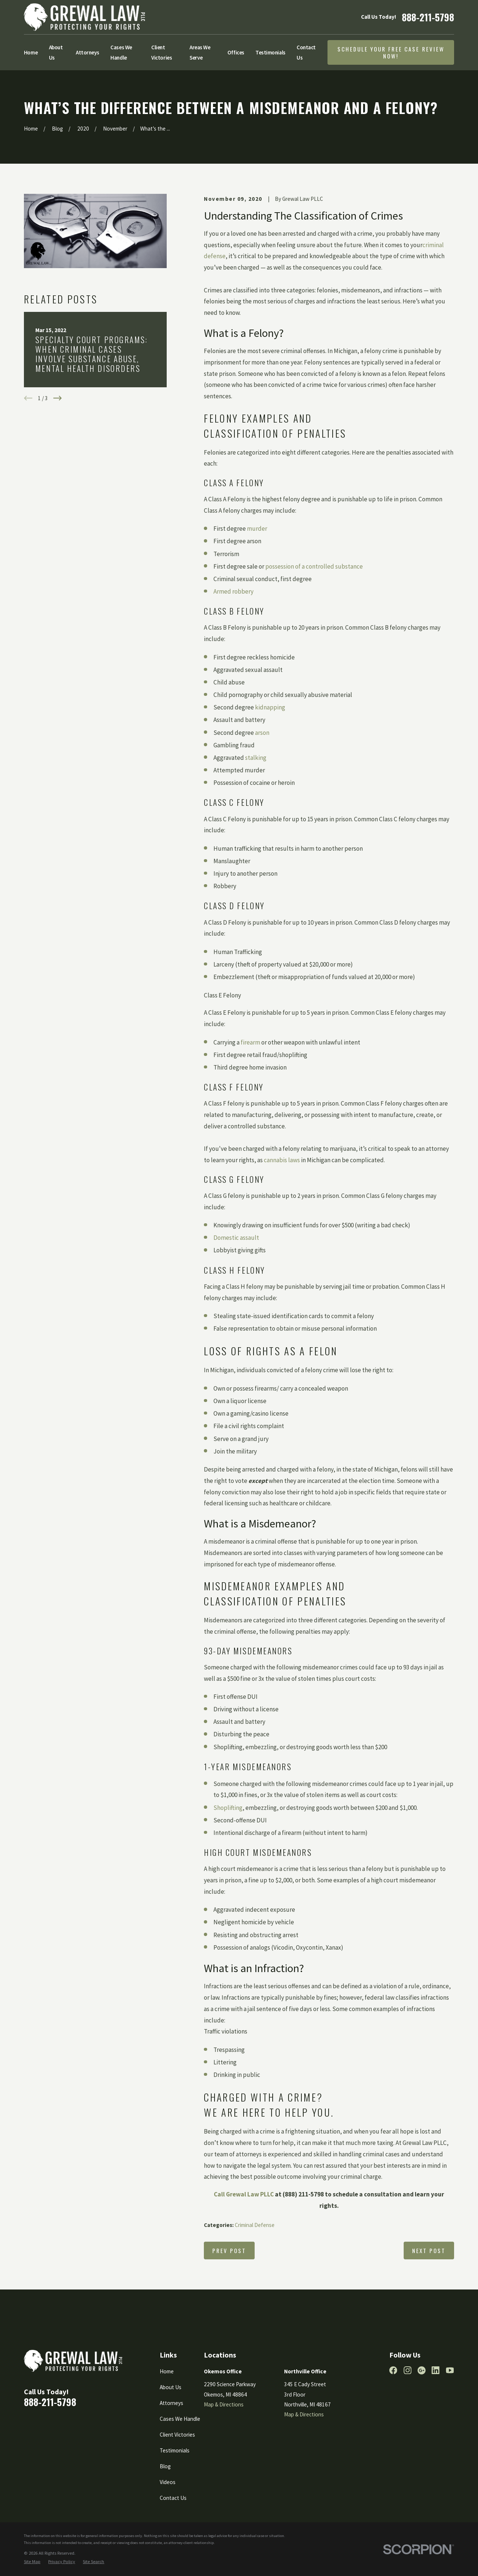  I want to click on stalking, so click(255, 758).